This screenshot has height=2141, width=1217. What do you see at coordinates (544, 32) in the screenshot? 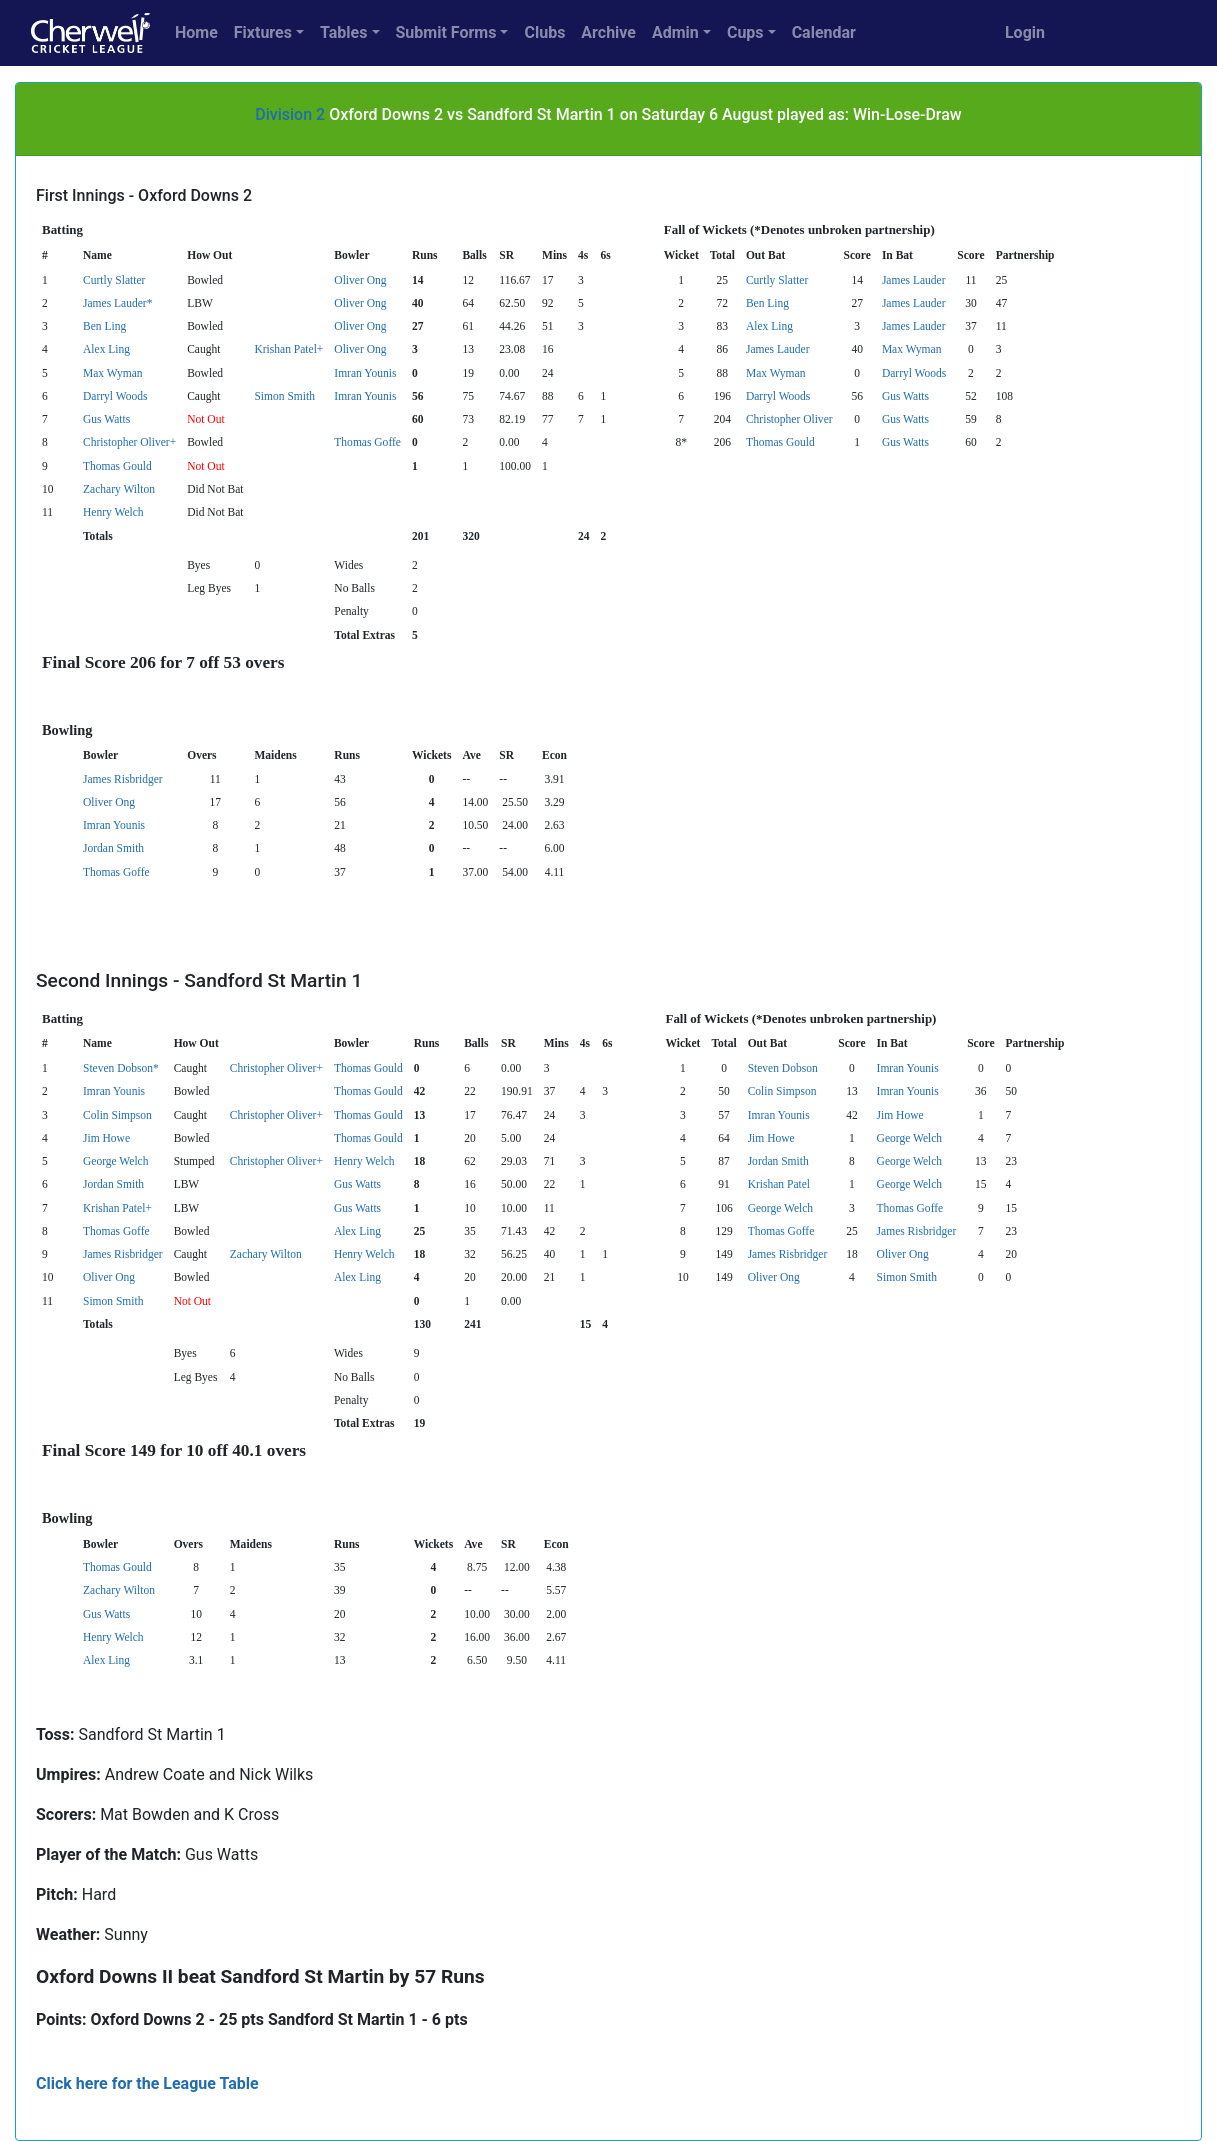
I see `Clubs` at bounding box center [544, 32].